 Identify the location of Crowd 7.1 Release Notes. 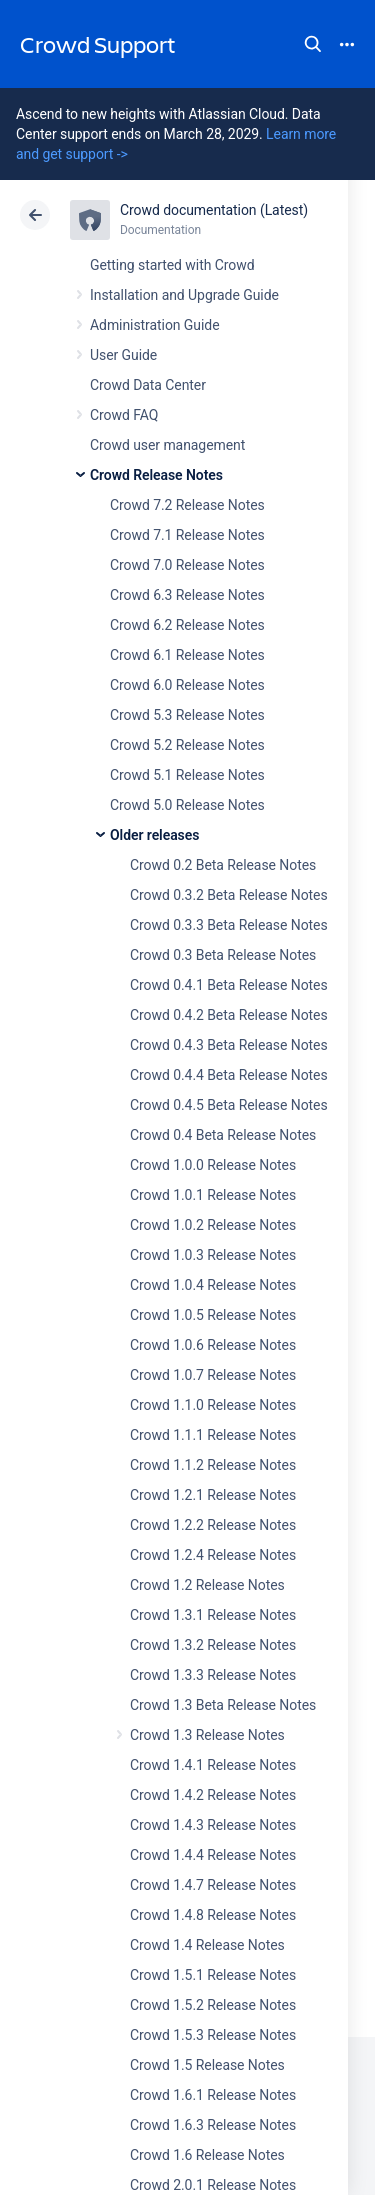
(187, 535).